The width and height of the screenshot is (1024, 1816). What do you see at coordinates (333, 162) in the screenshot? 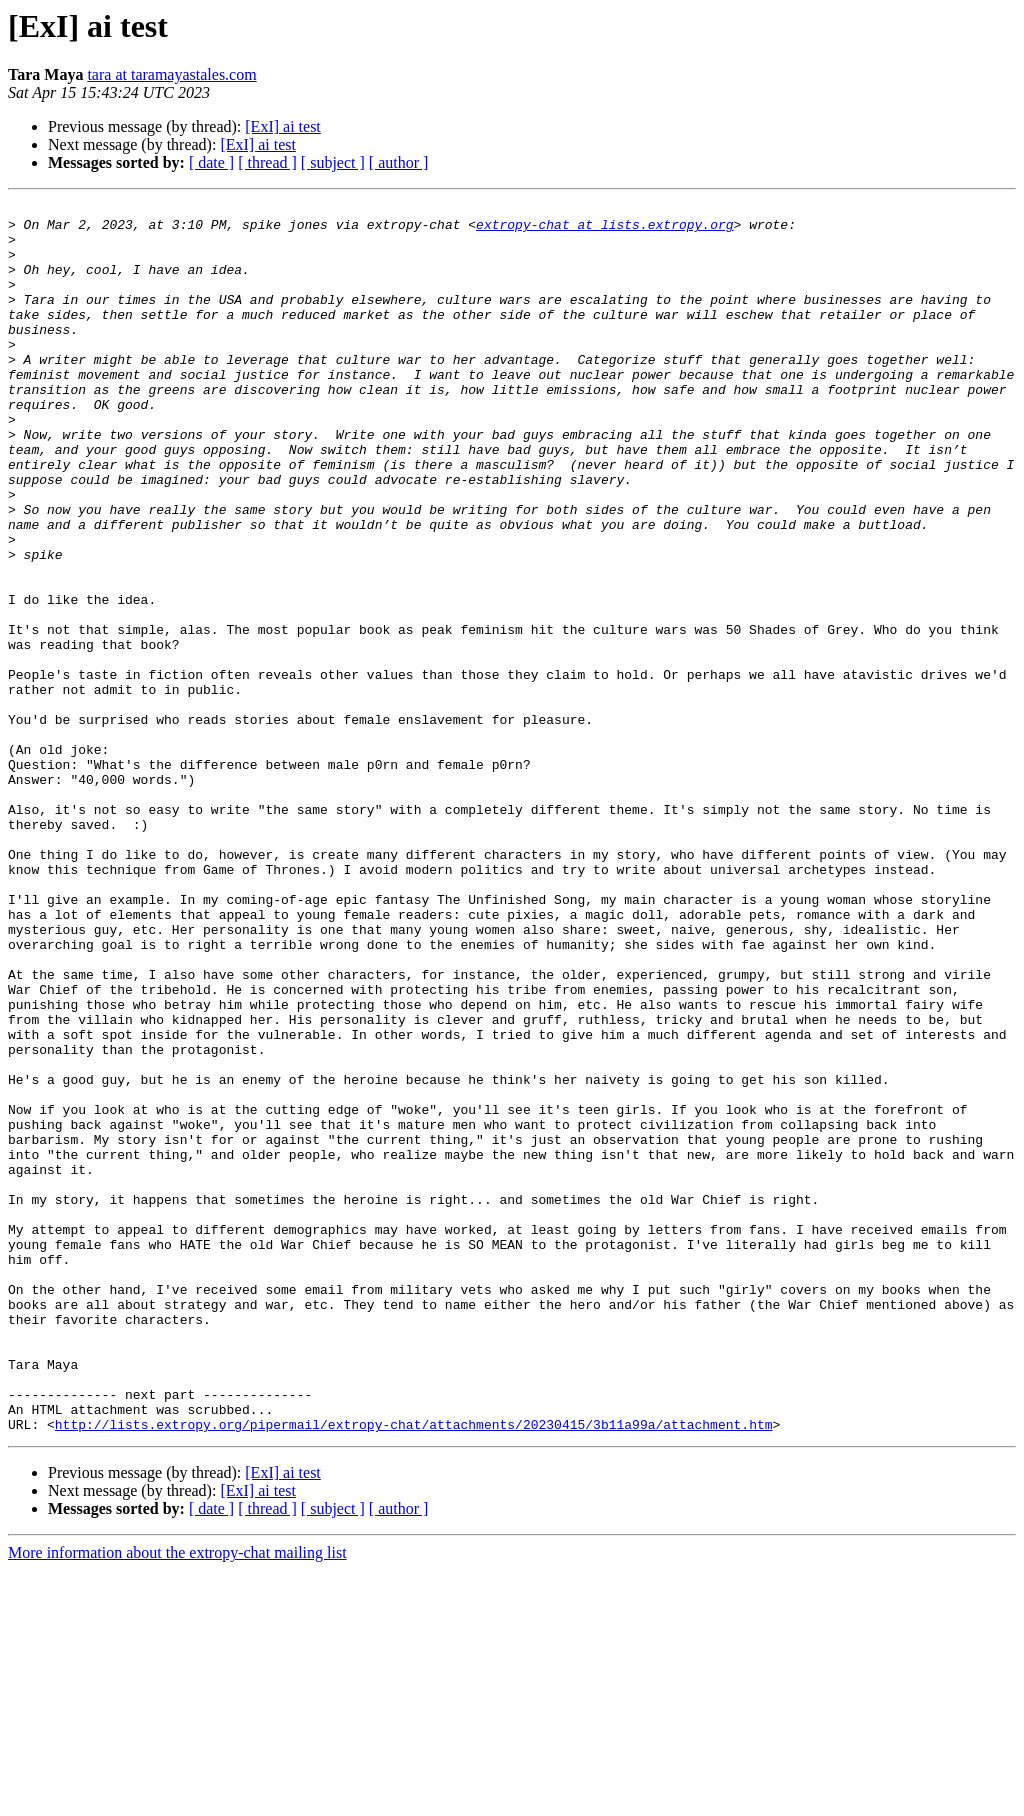
I see `[ subject ]` at bounding box center [333, 162].